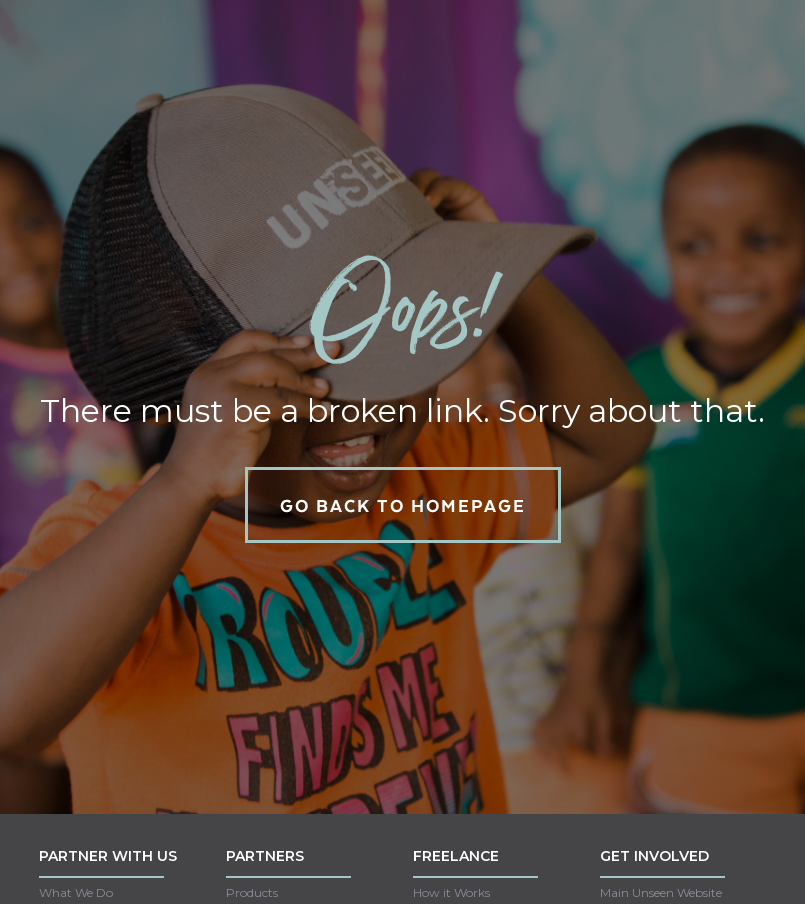 This screenshot has height=904, width=805. Describe the element at coordinates (252, 892) in the screenshot. I see `Products` at that location.